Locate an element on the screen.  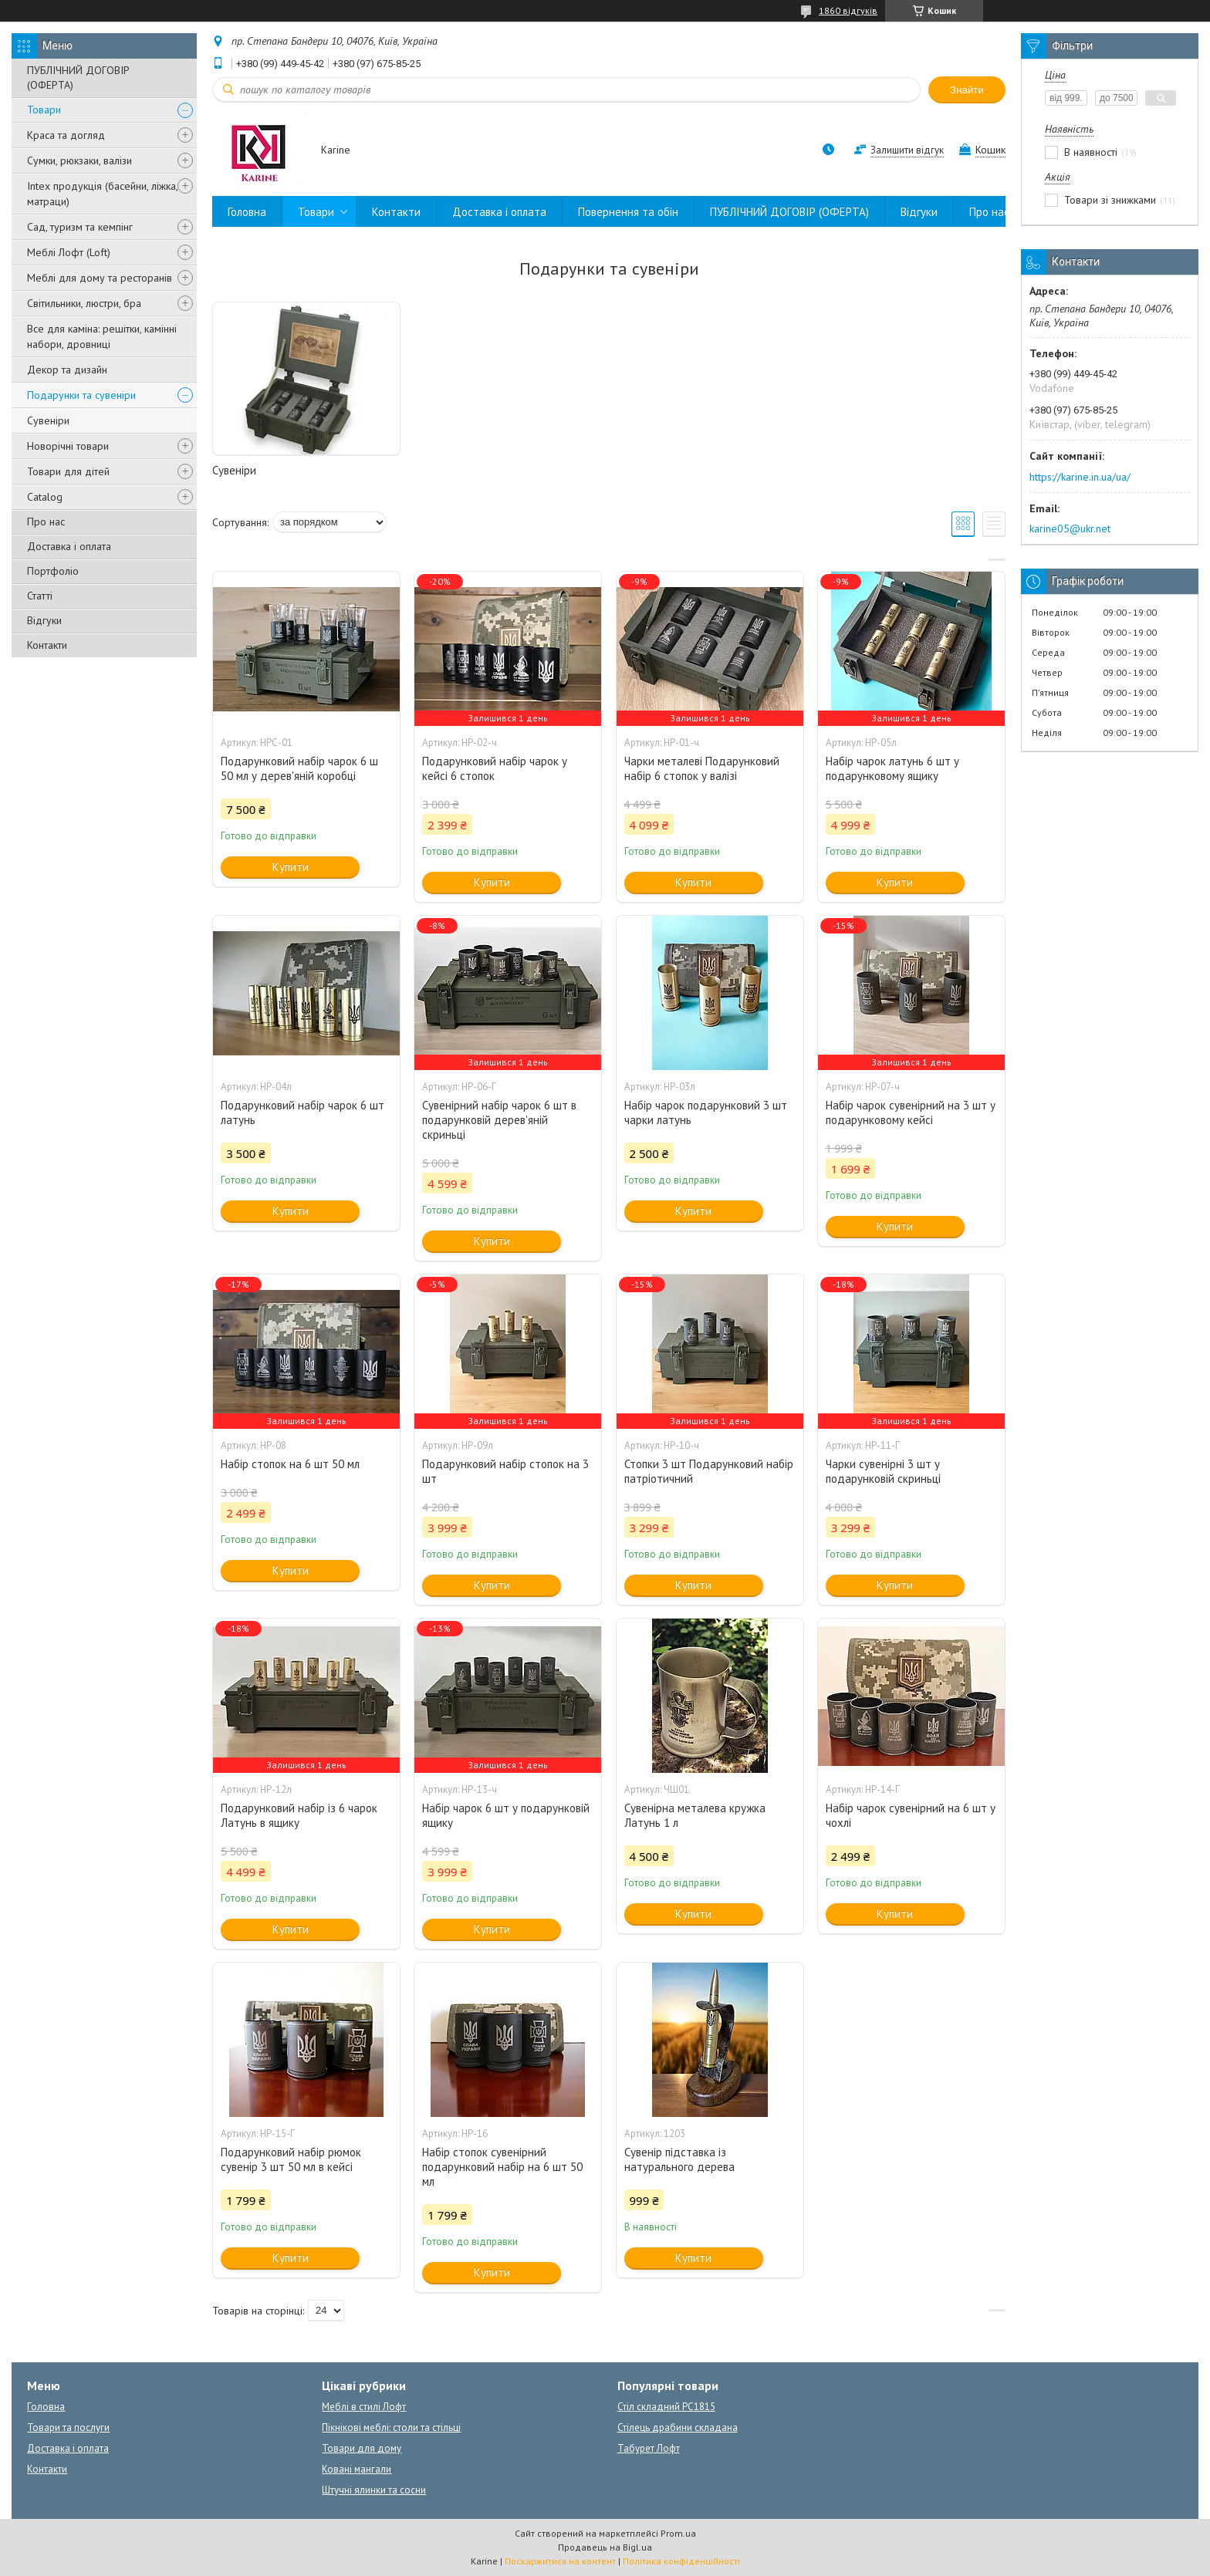
Поскаржитися на контент is located at coordinates (560, 2561).